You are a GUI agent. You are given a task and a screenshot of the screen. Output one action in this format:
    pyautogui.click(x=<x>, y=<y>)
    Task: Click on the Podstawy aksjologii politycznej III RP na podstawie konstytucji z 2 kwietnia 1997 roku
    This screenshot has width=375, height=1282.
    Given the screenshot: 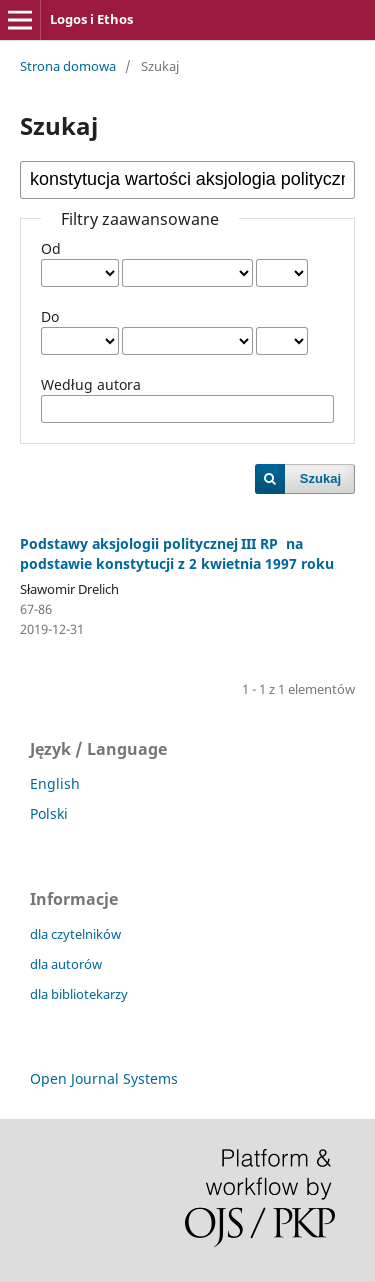 What is the action you would take?
    pyautogui.click(x=177, y=553)
    